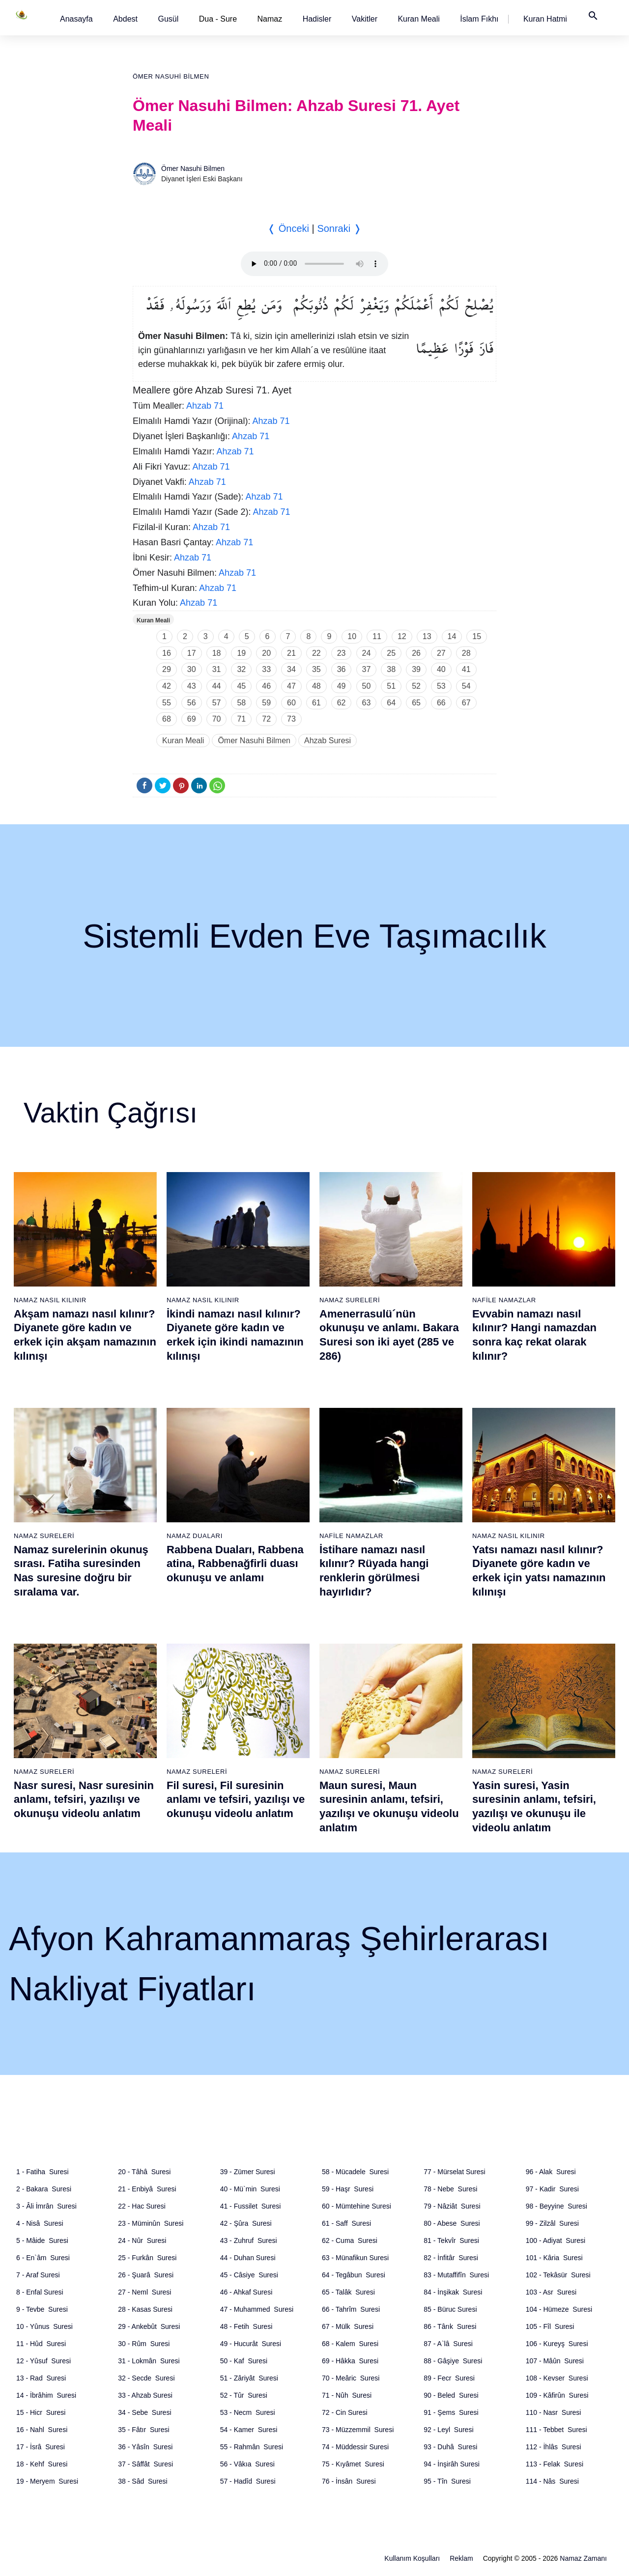 The image size is (629, 2576). I want to click on Namaz [button], so click(270, 19).